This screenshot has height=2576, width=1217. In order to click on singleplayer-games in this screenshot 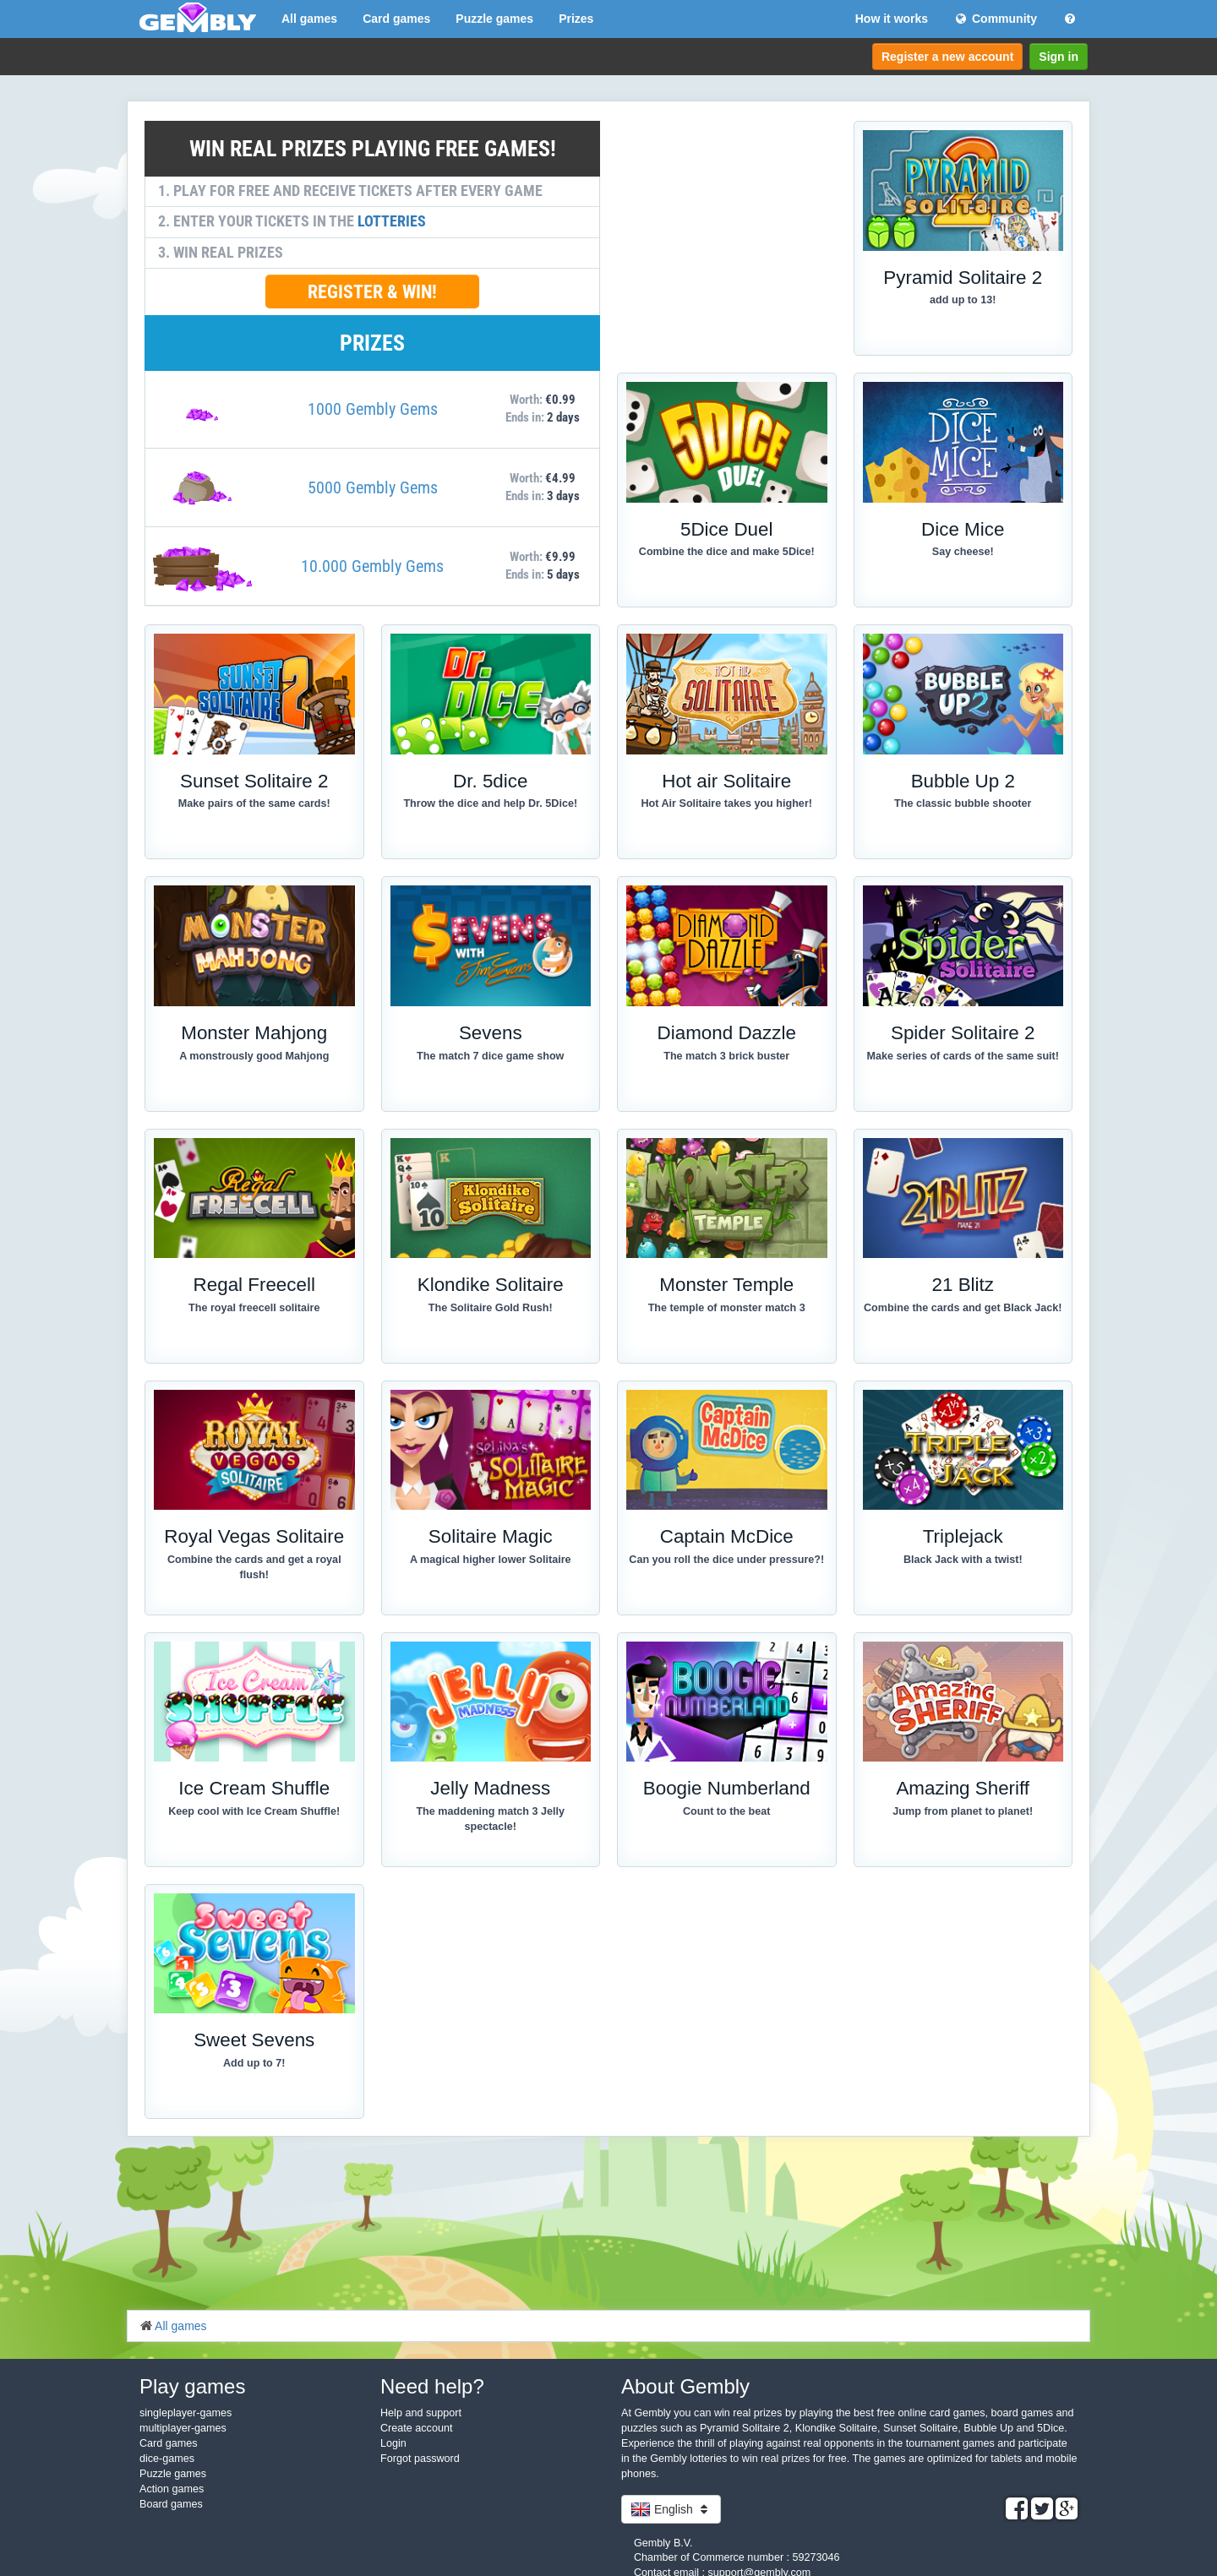, I will do `click(185, 2413)`.